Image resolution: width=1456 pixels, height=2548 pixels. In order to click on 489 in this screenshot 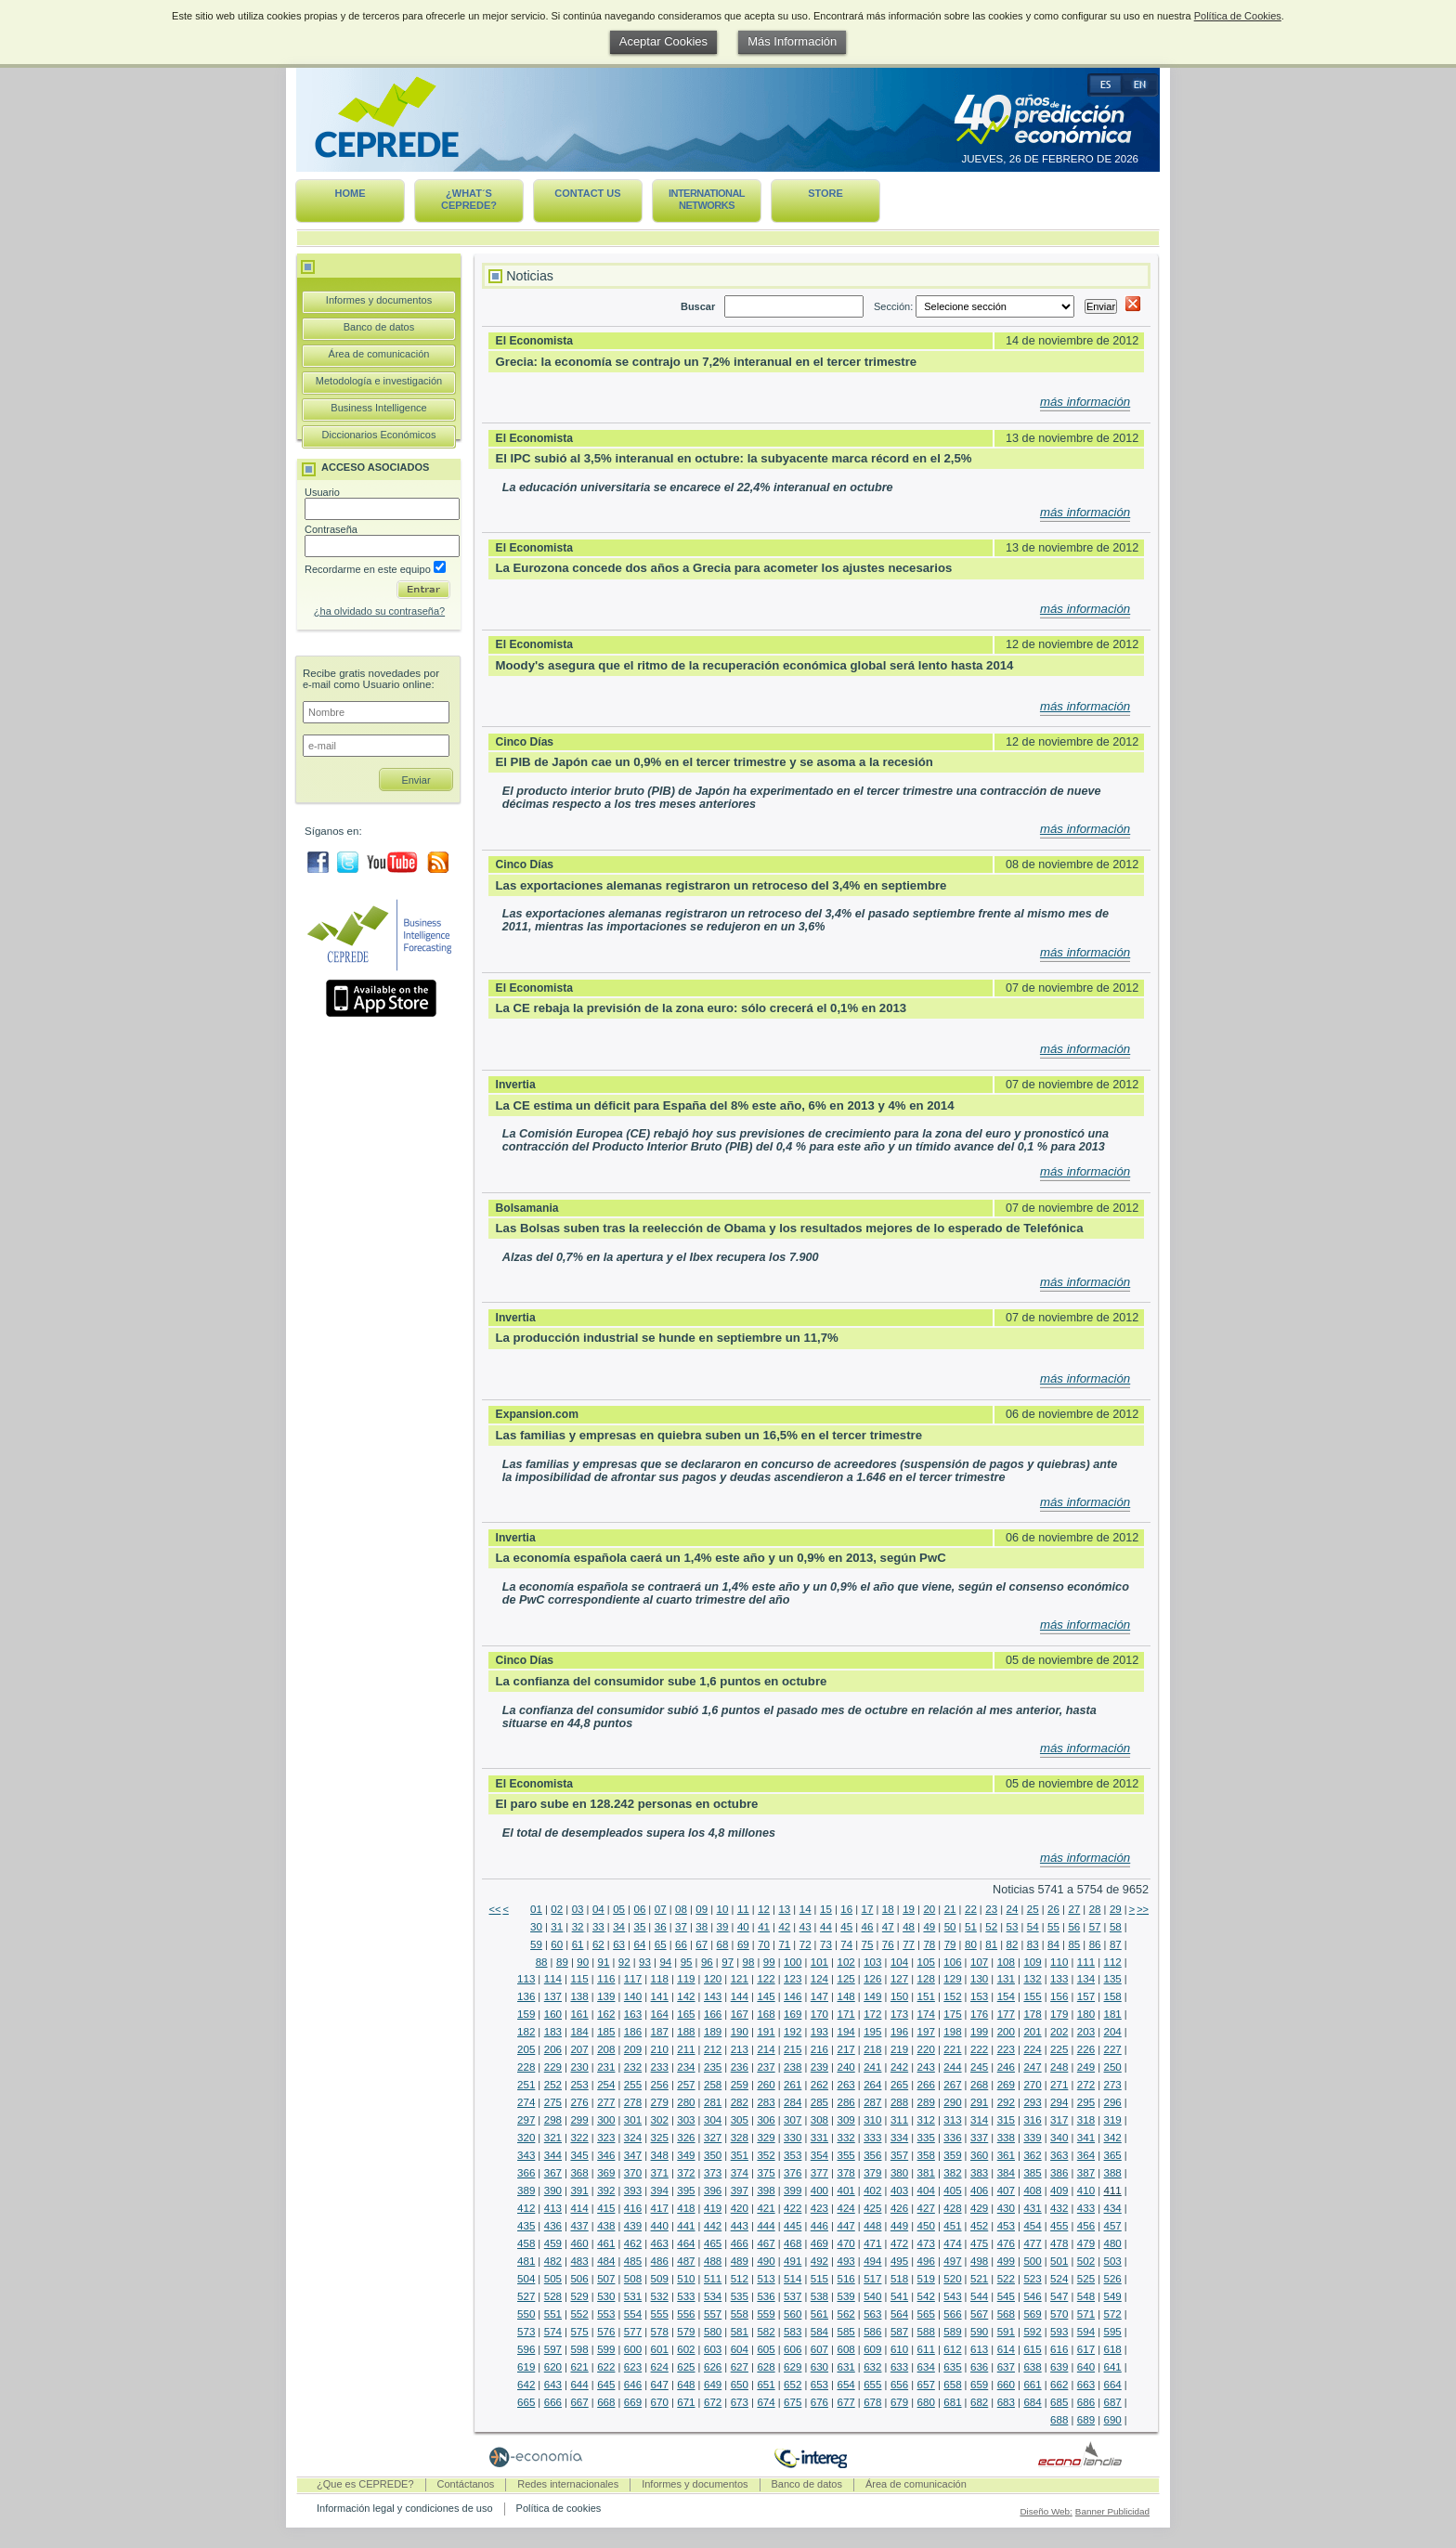, I will do `click(739, 2261)`.